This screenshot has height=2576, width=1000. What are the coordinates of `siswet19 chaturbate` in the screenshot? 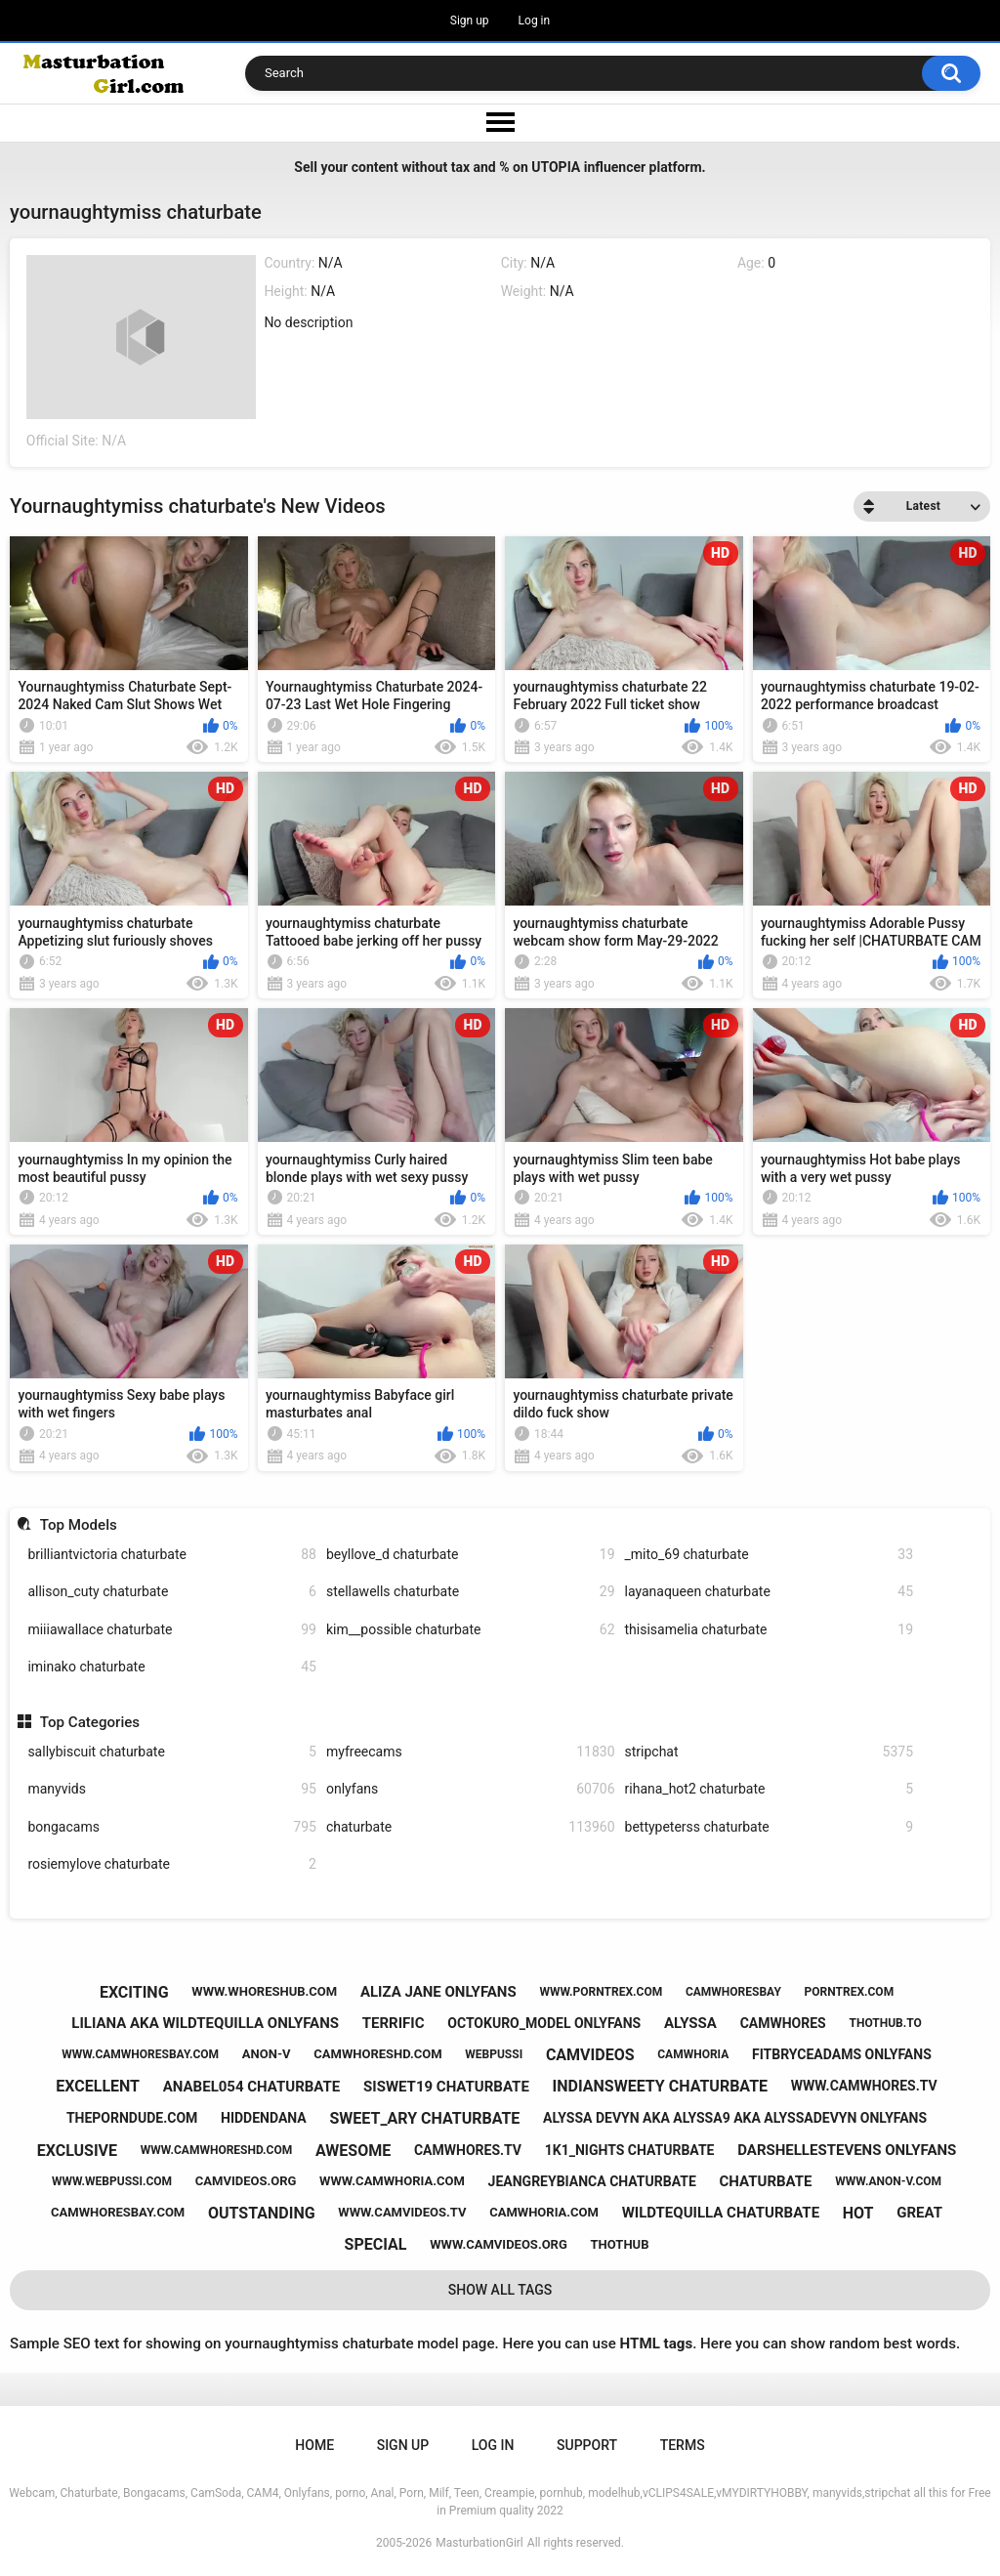 It's located at (446, 2086).